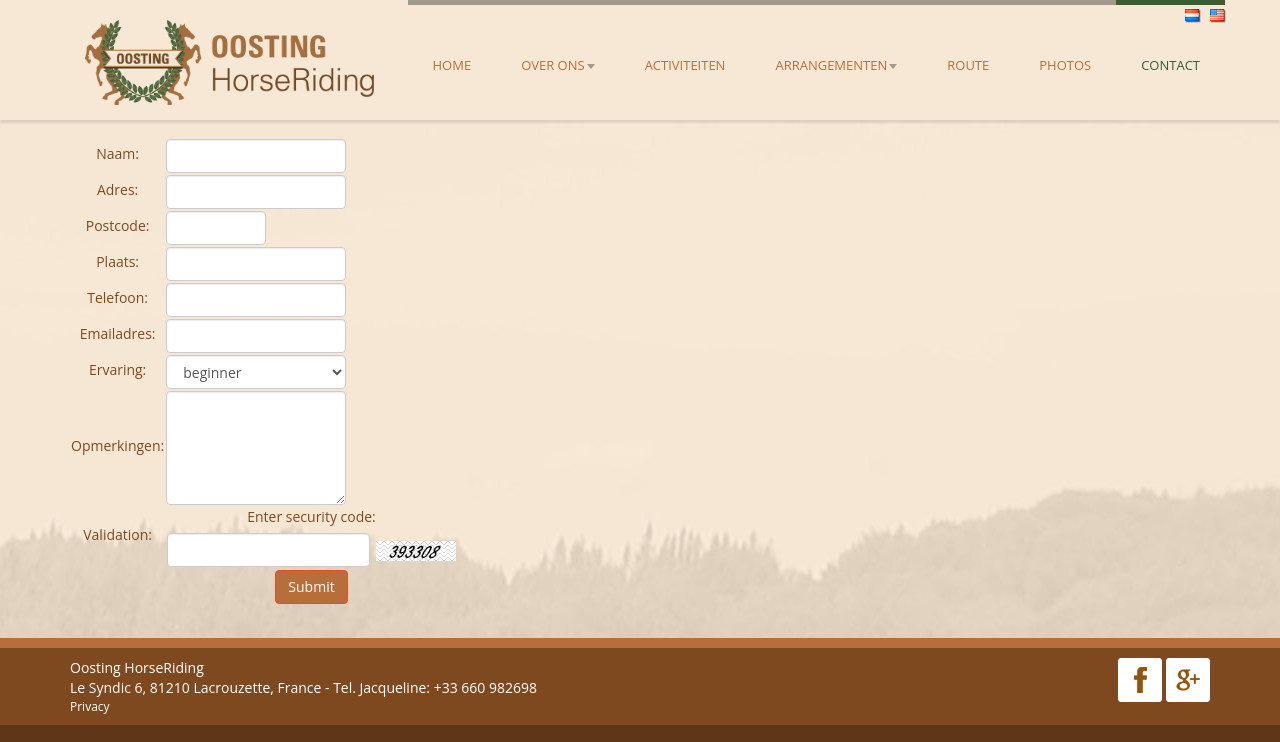 The width and height of the screenshot is (1280, 742). Describe the element at coordinates (968, 65) in the screenshot. I see `Route` at that location.